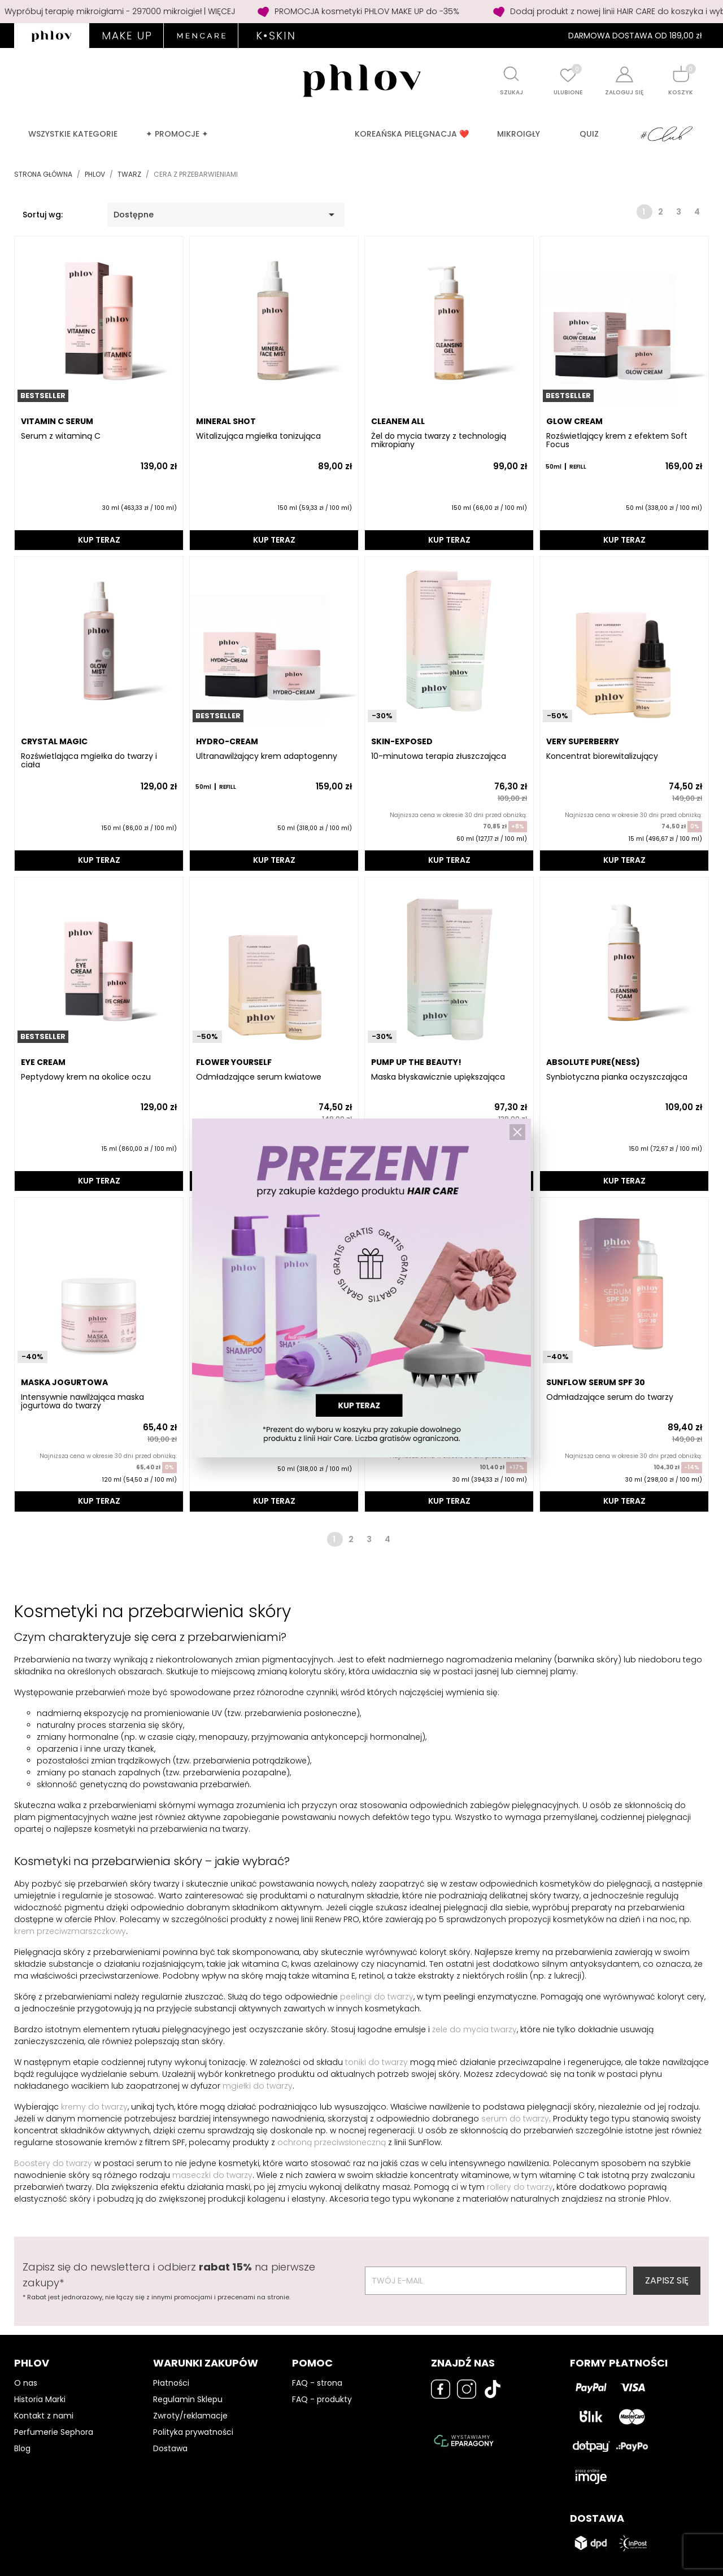  I want to click on [Shopping cart], so click(681, 74).